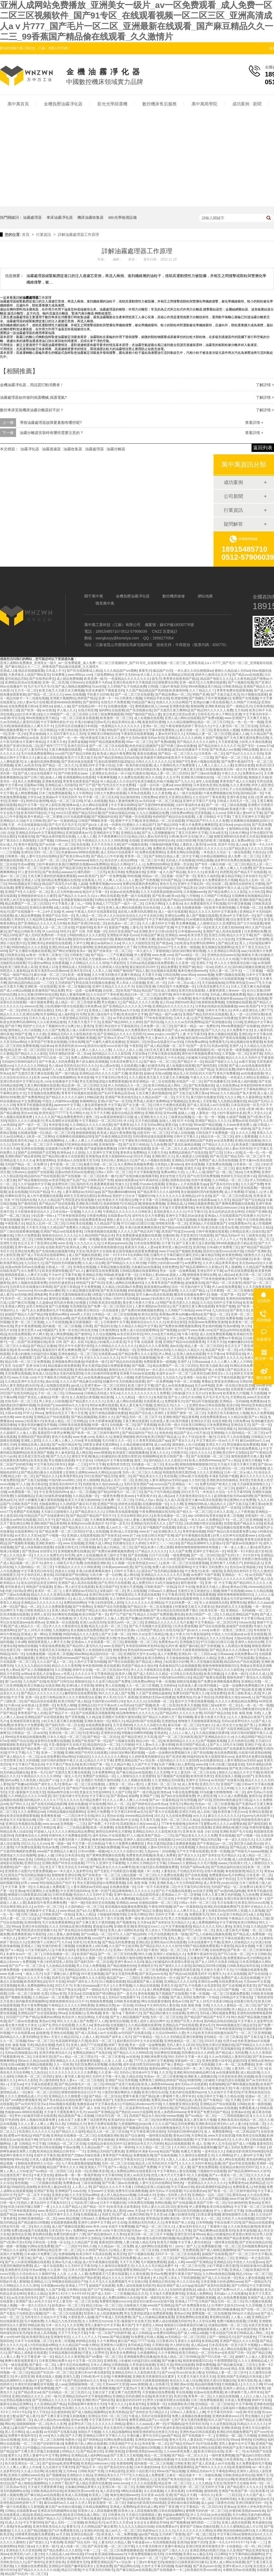  I want to click on 成年女人18级毛片毛片免费, so click(62, 1563).